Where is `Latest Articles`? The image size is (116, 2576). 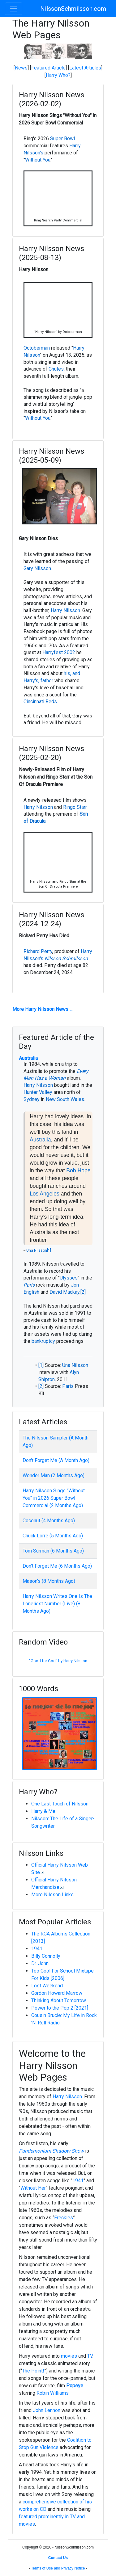
Latest Articles is located at coordinates (85, 68).